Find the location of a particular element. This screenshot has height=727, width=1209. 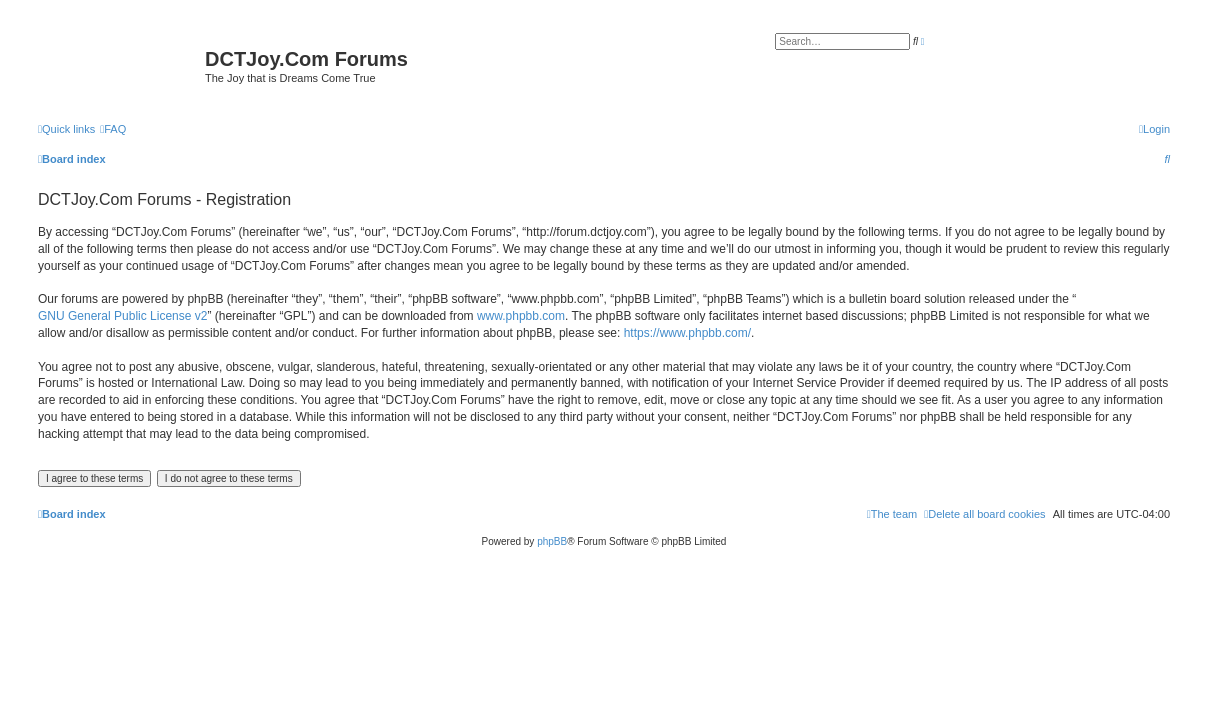

www.phpbb.com is located at coordinates (521, 316).